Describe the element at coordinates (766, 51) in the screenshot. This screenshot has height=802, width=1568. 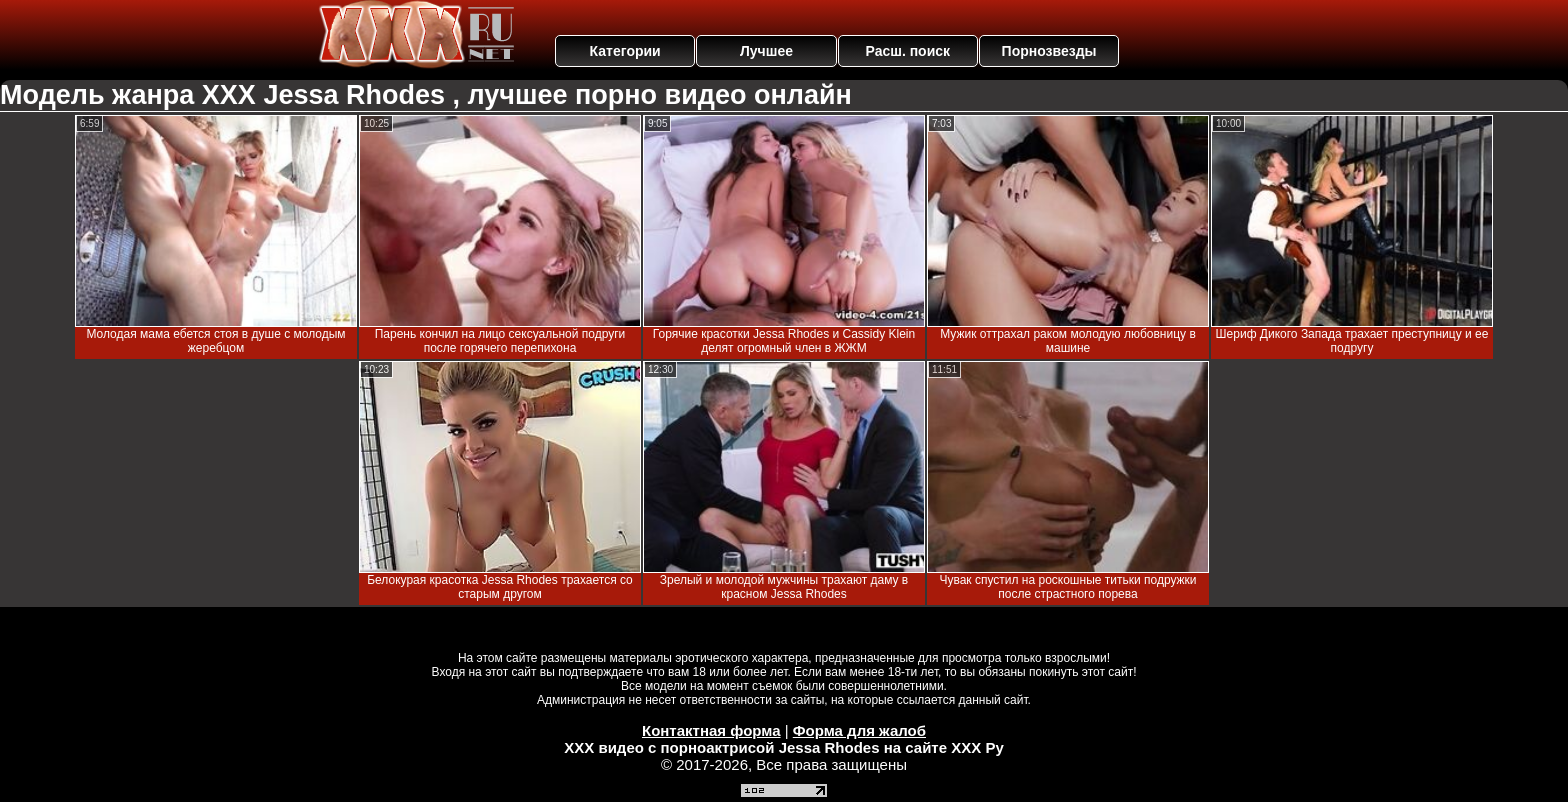
I see `Лучшее` at that location.